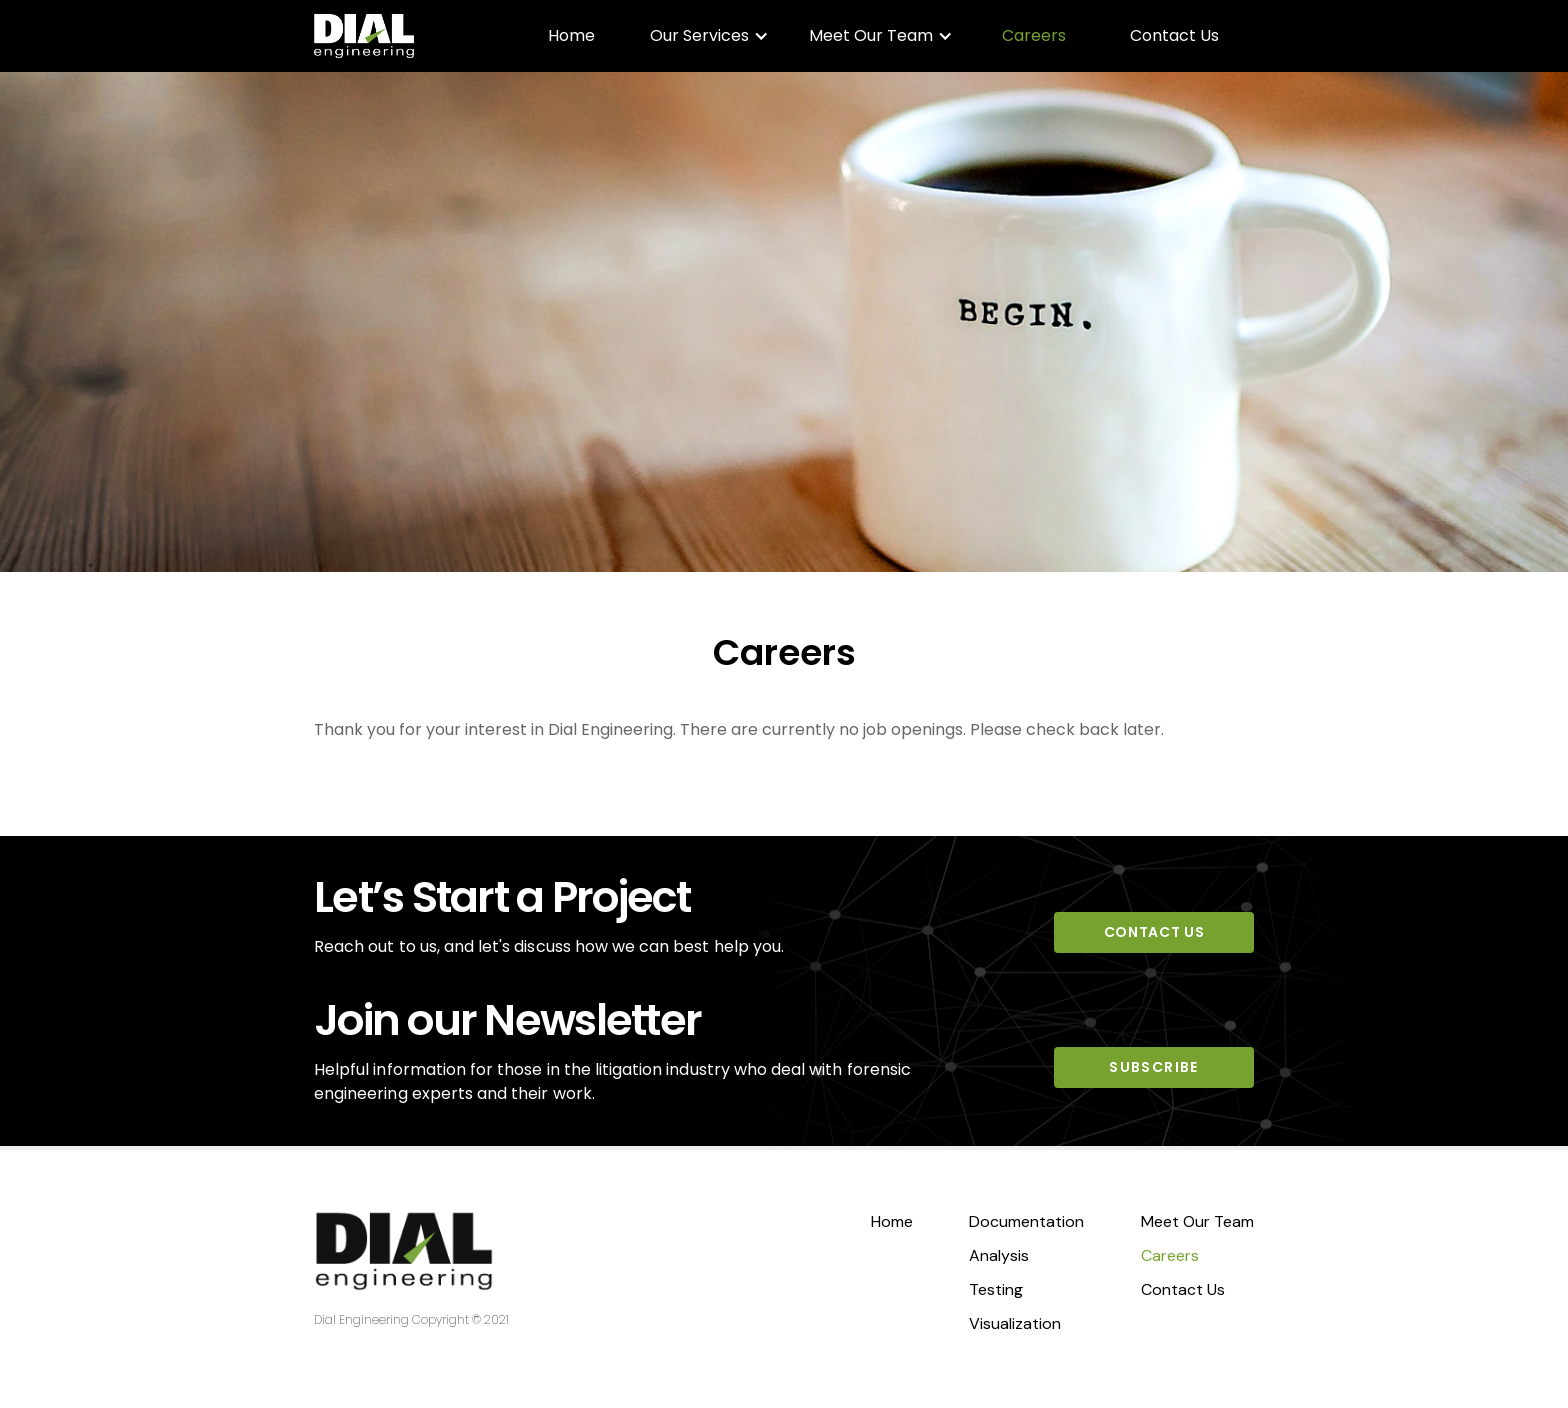  I want to click on Meet Our Team, so click(1197, 1221).